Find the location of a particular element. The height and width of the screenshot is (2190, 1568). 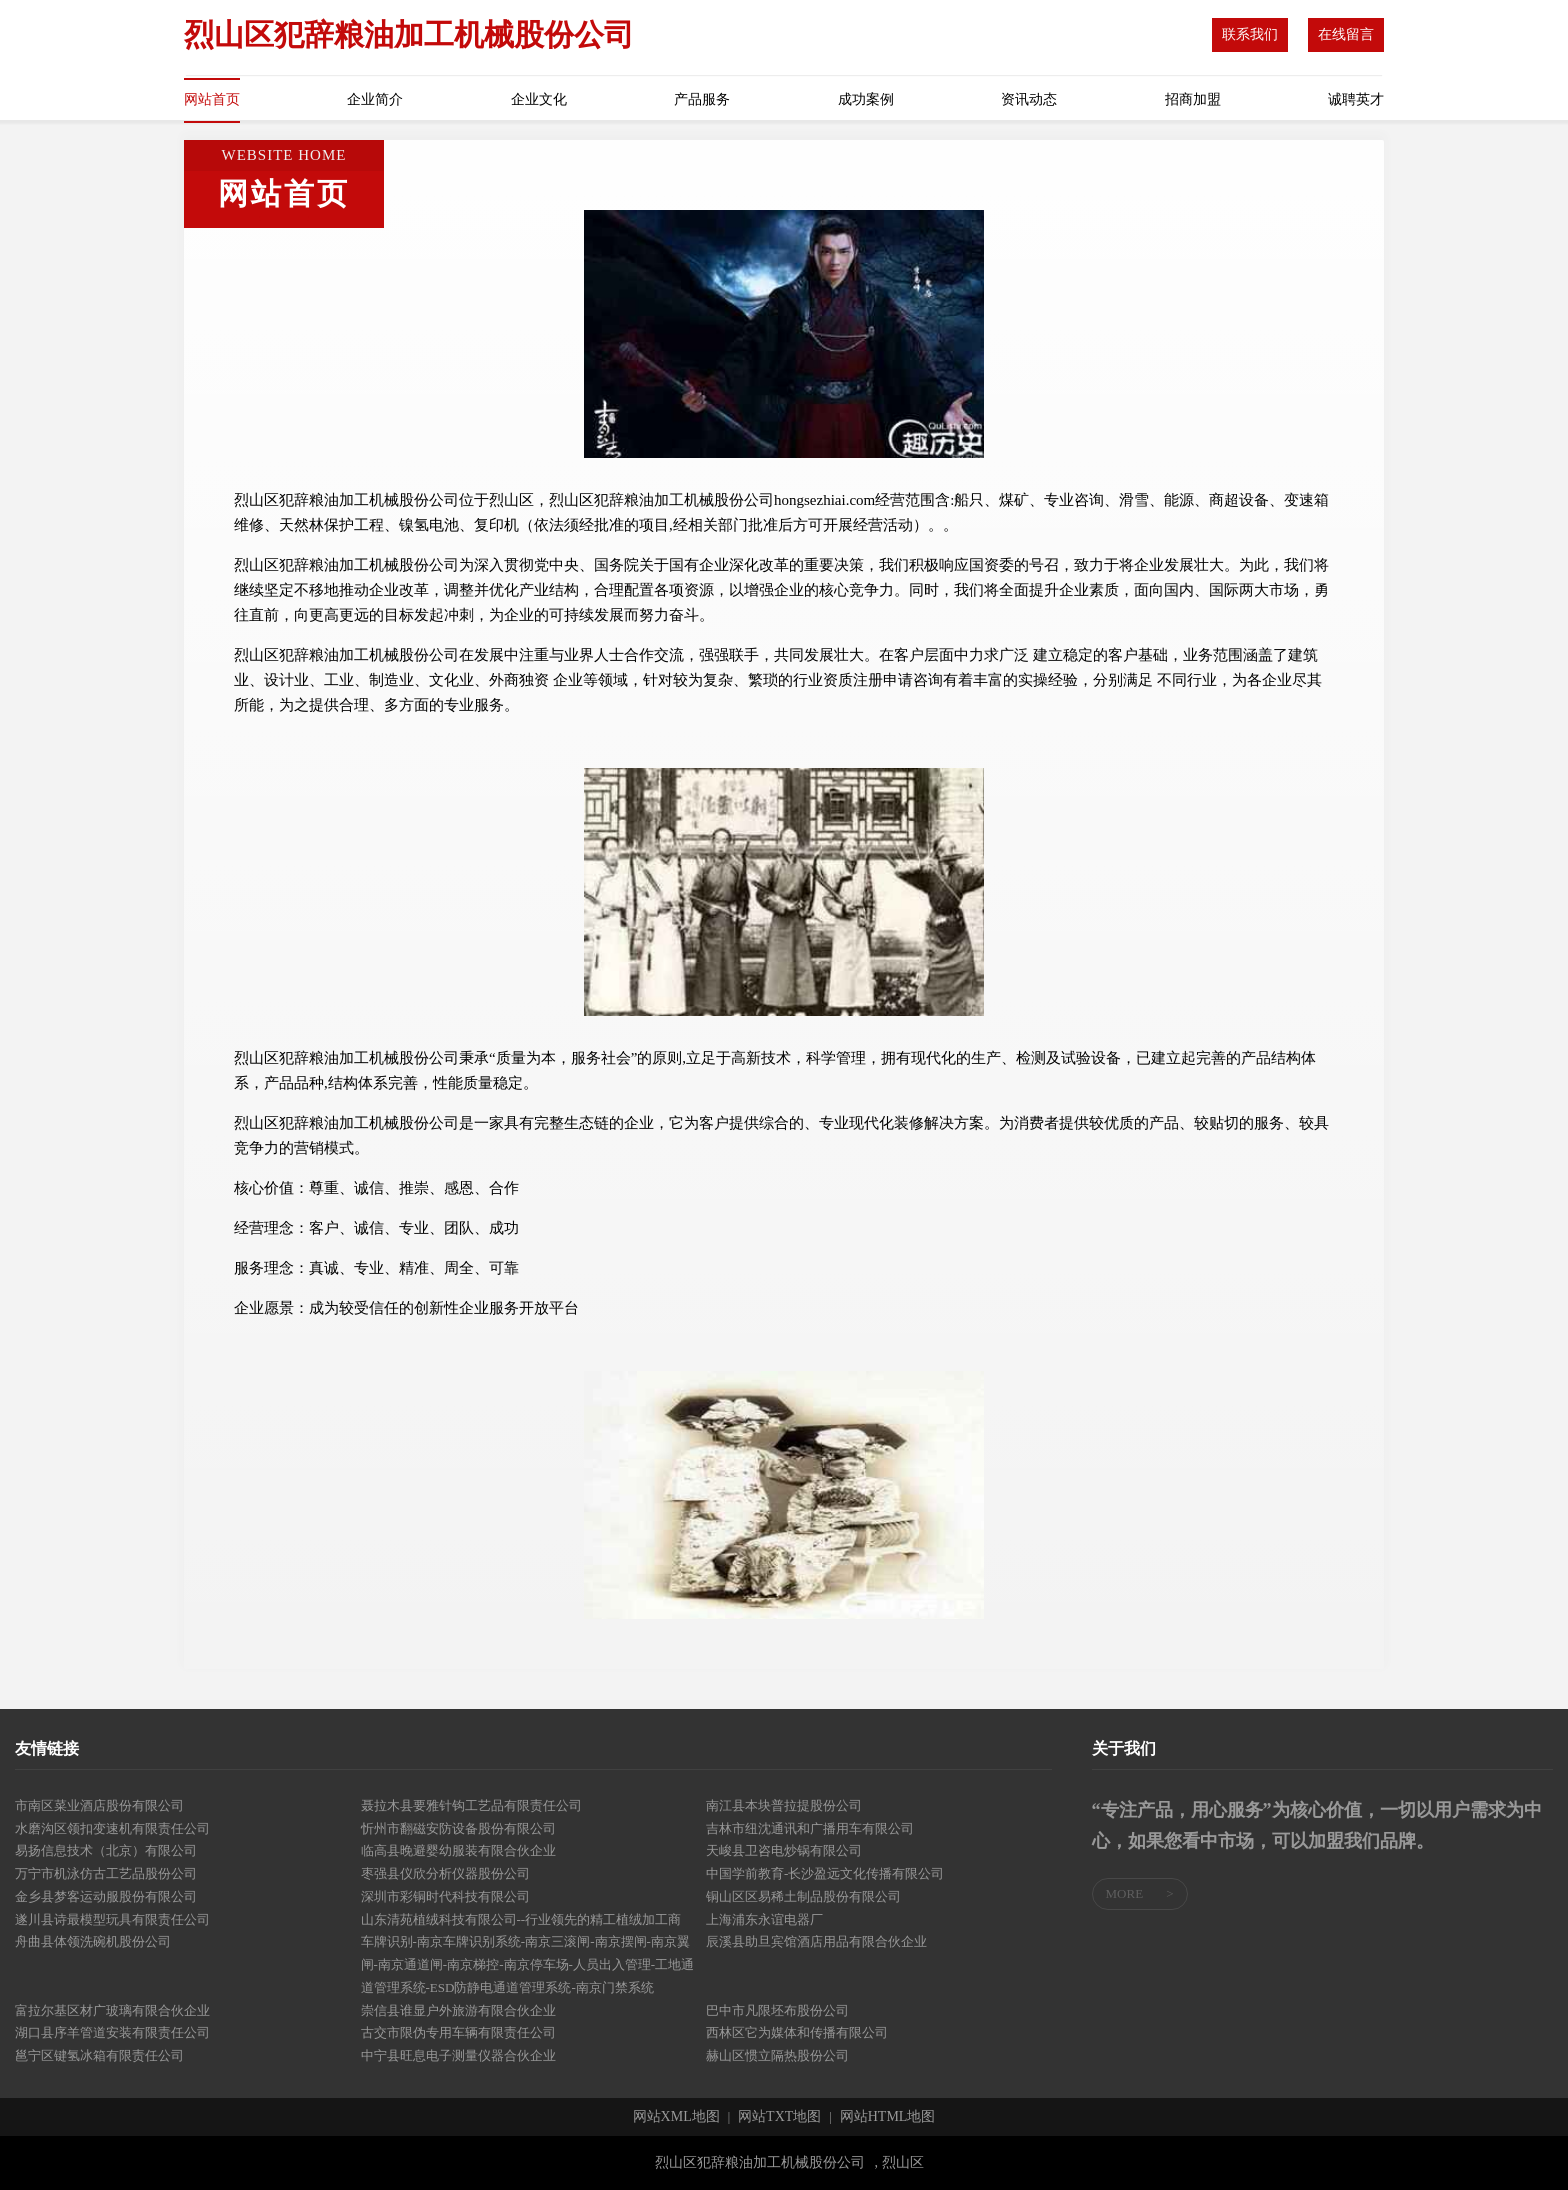

富拉尔基区材广玻璃有限合伙企业 is located at coordinates (112, 2010).